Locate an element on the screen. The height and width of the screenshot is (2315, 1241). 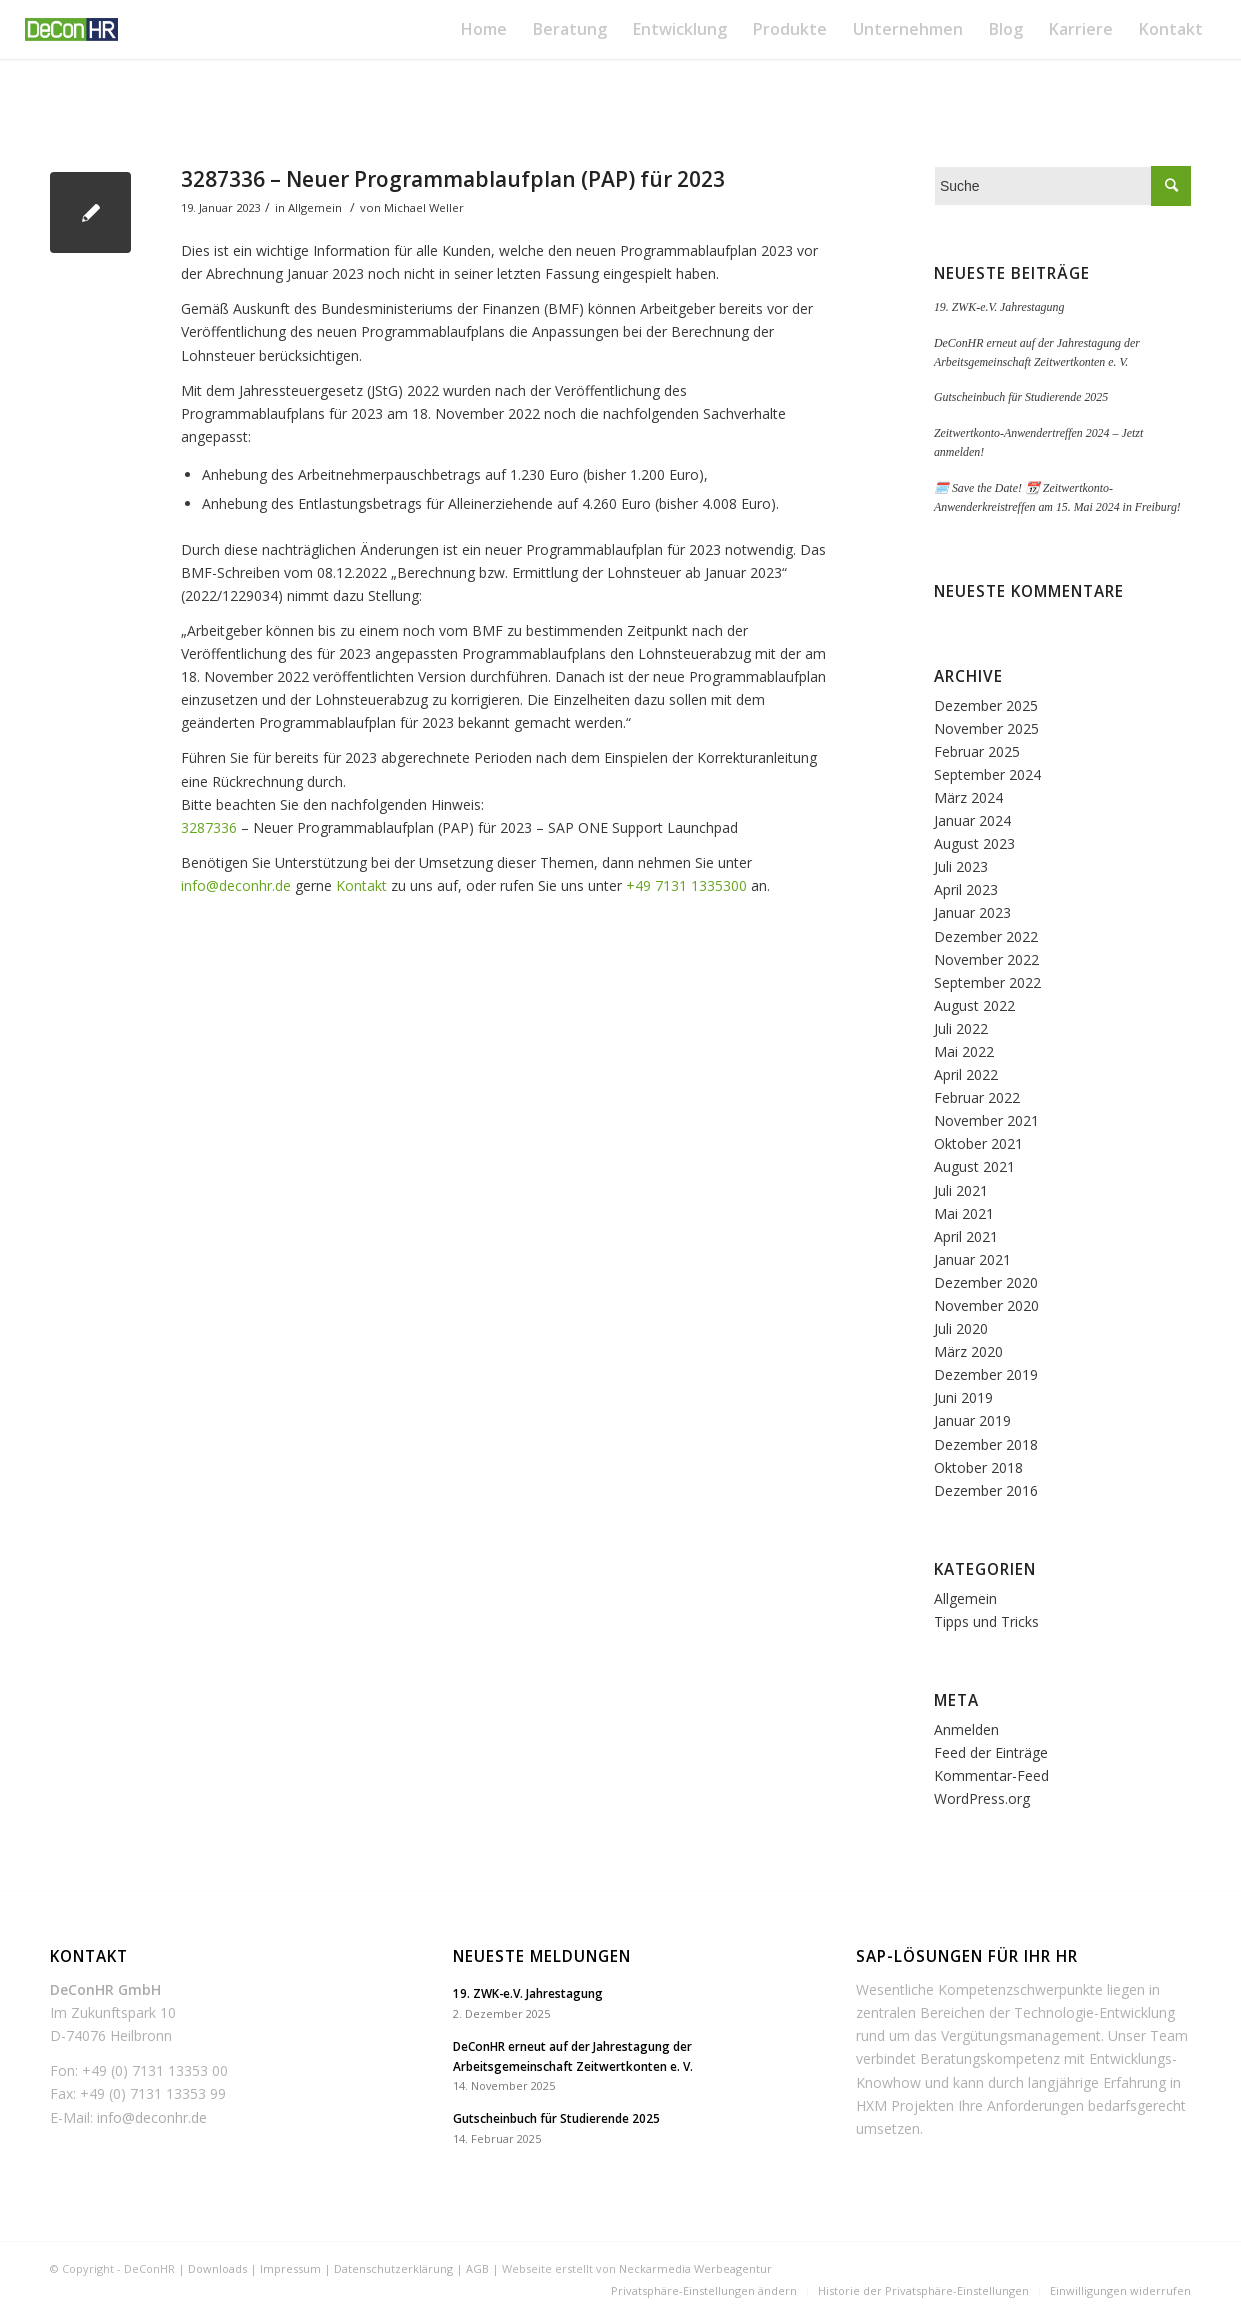
Juli 2020 is located at coordinates (961, 1328).